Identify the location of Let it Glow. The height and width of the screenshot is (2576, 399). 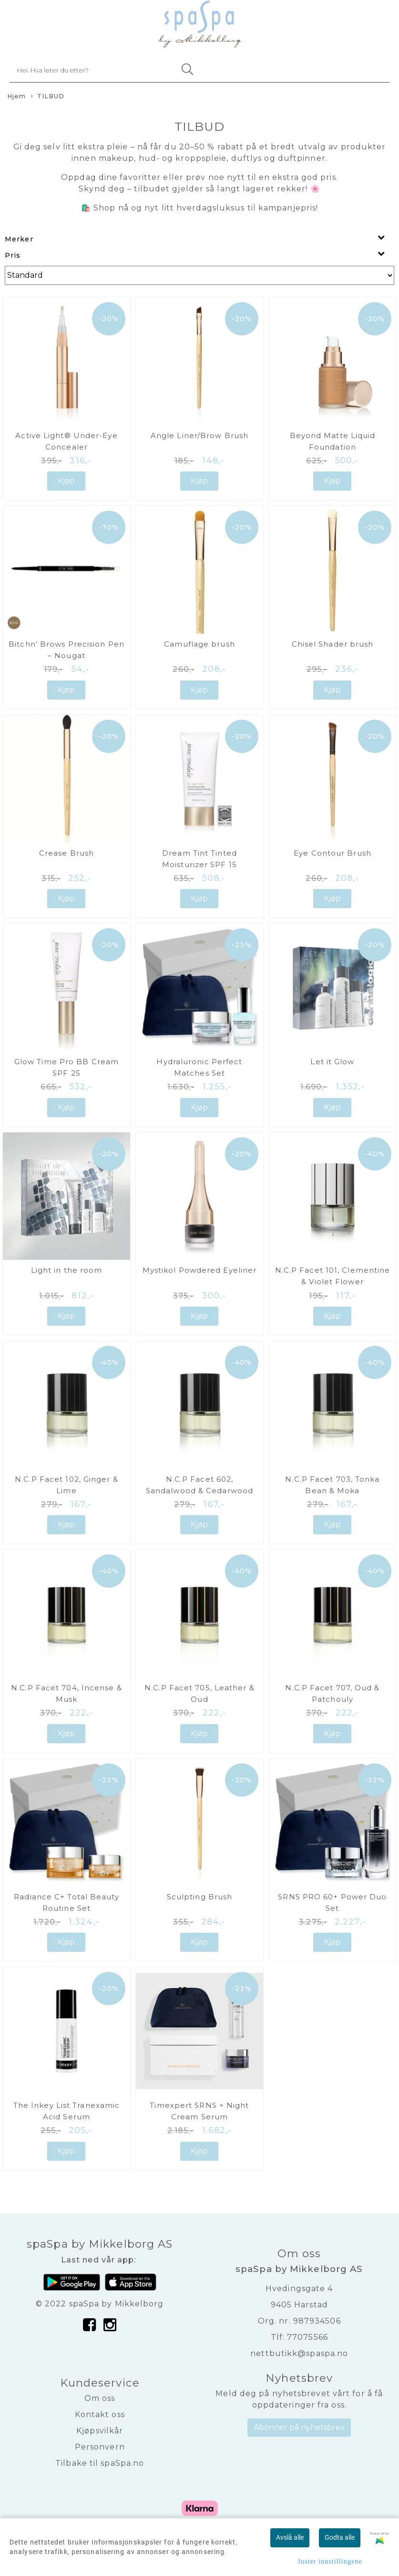
(332, 1061).